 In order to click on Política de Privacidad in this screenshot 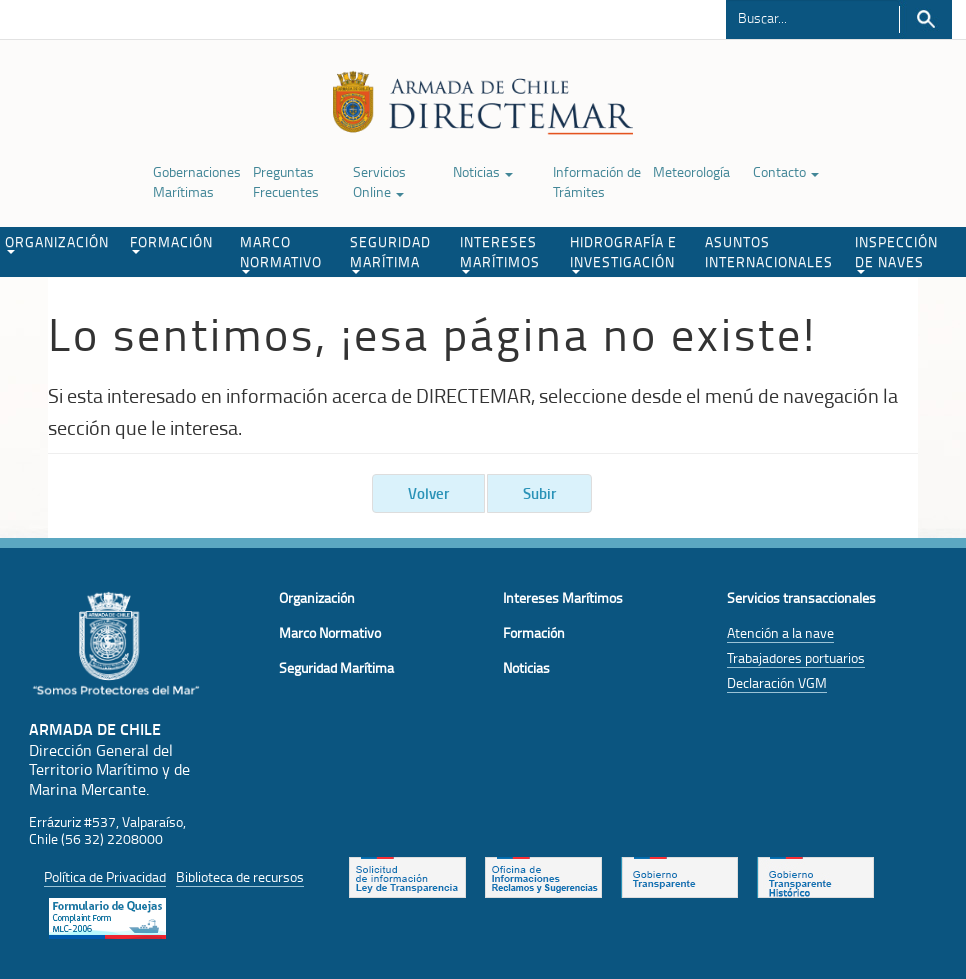, I will do `click(105, 876)`.